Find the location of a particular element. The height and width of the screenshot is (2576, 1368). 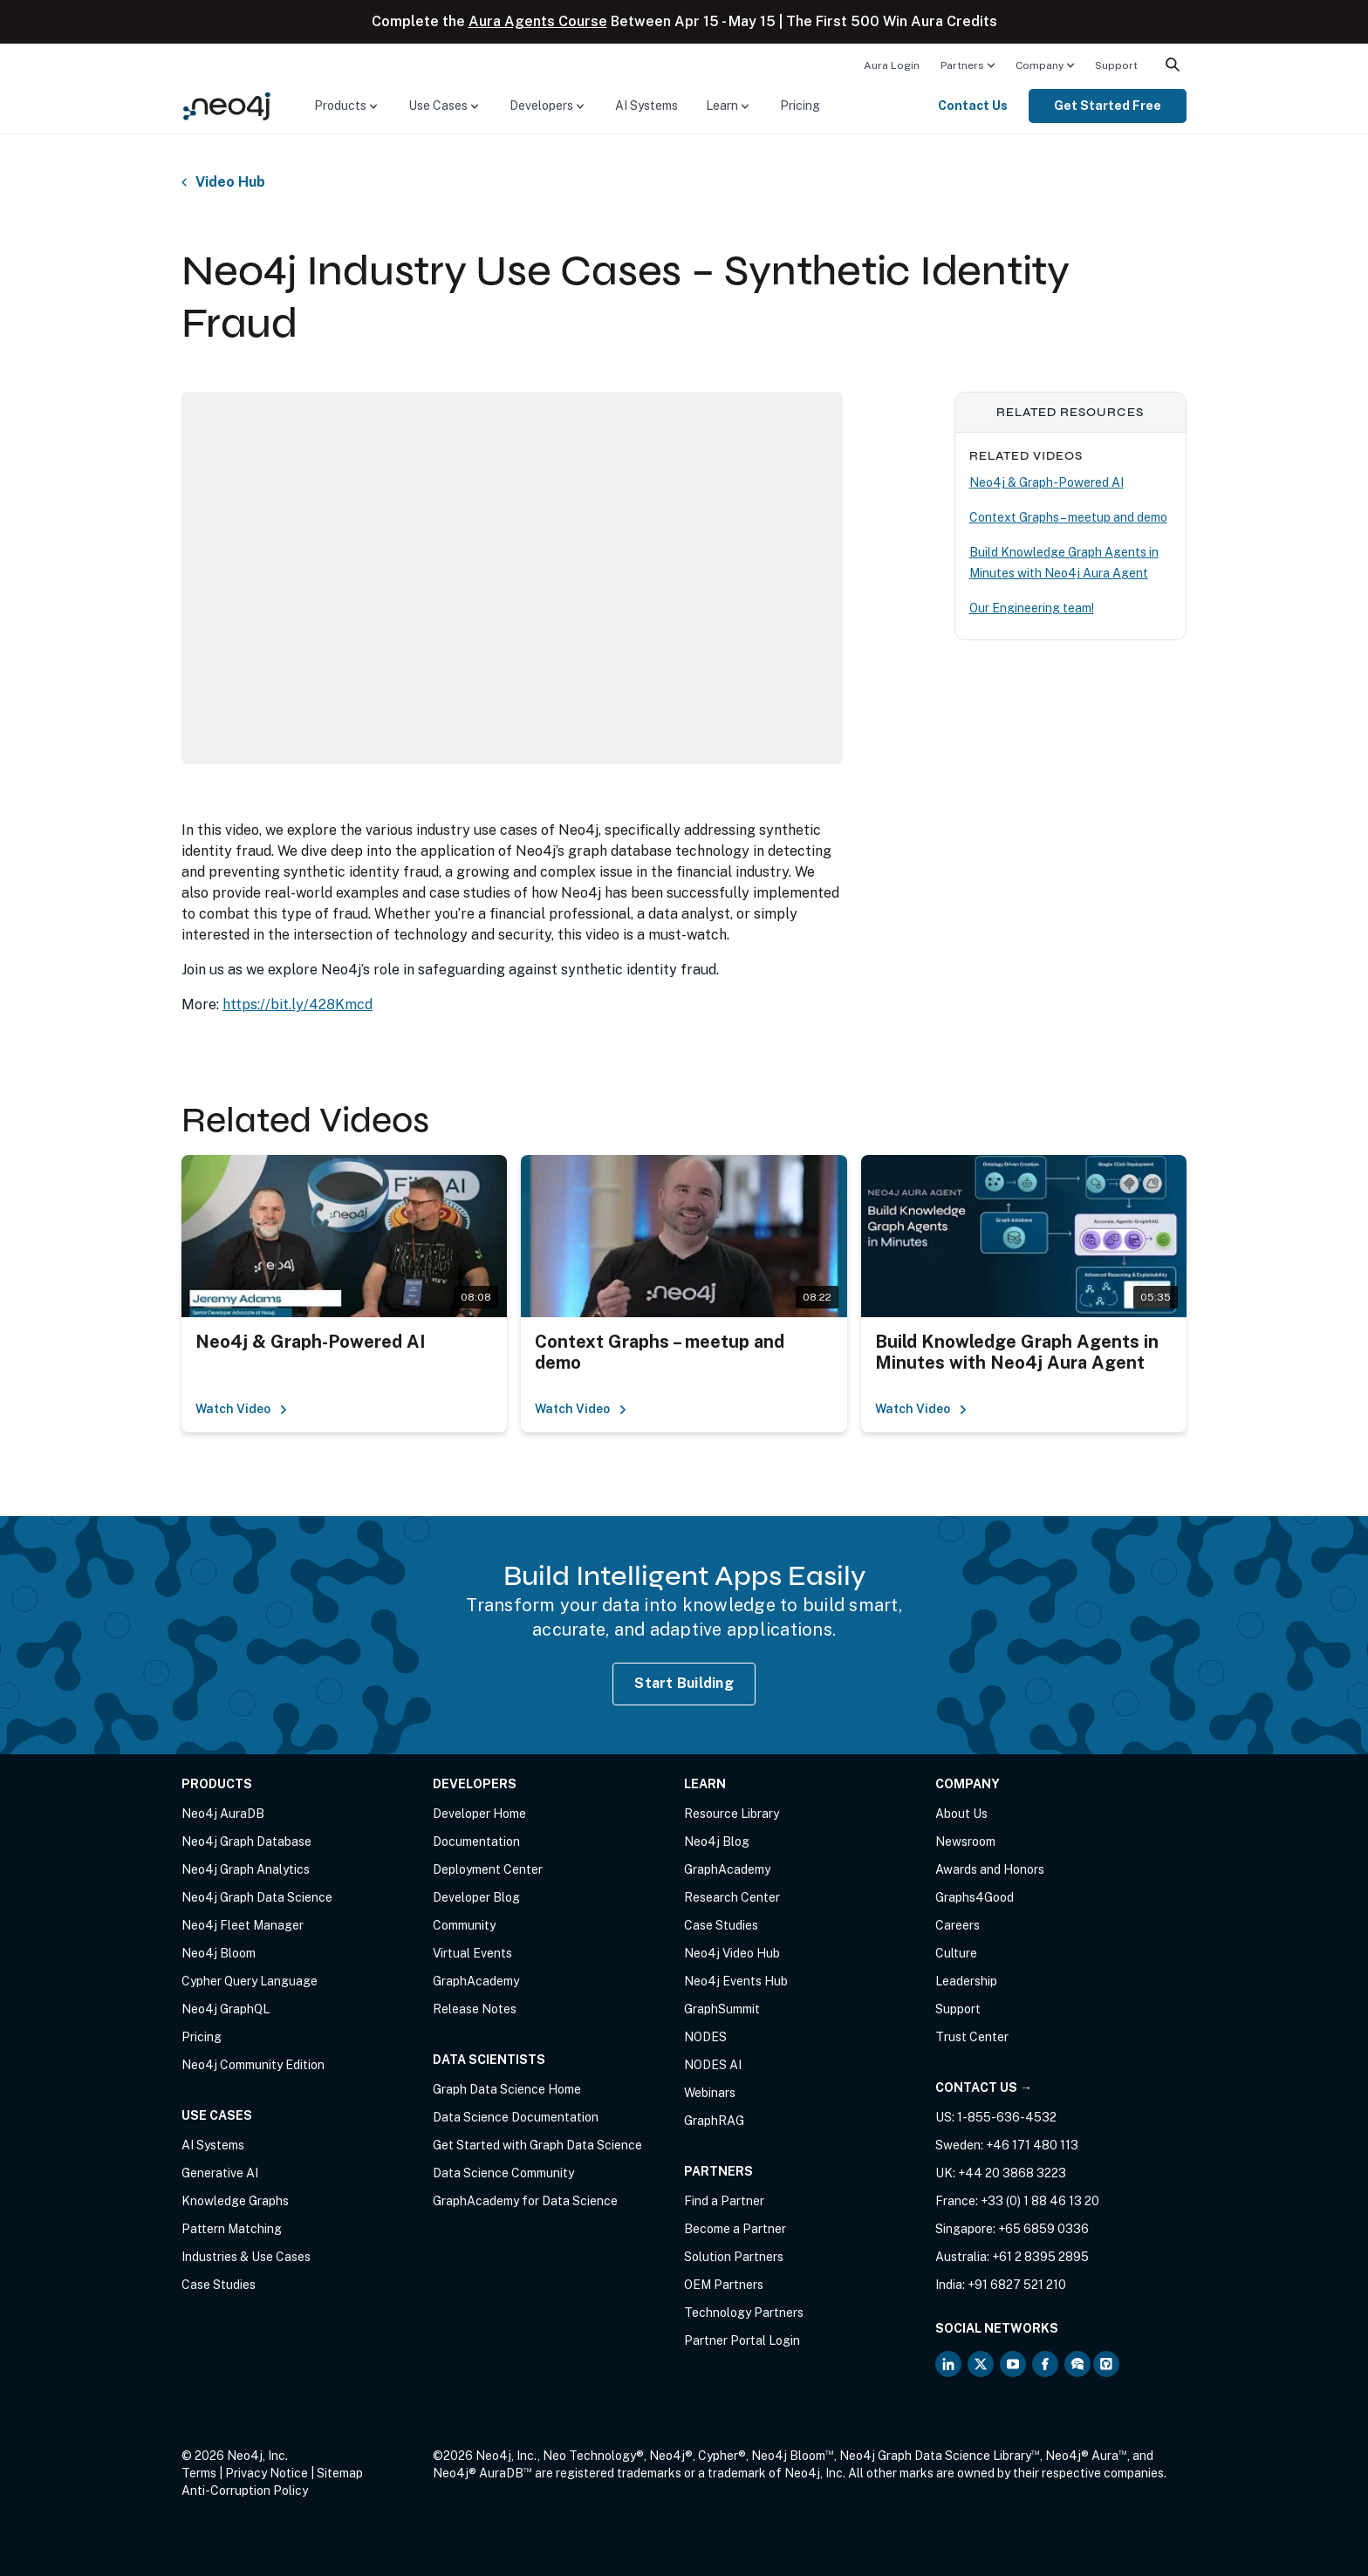

Video Hub is located at coordinates (230, 182).